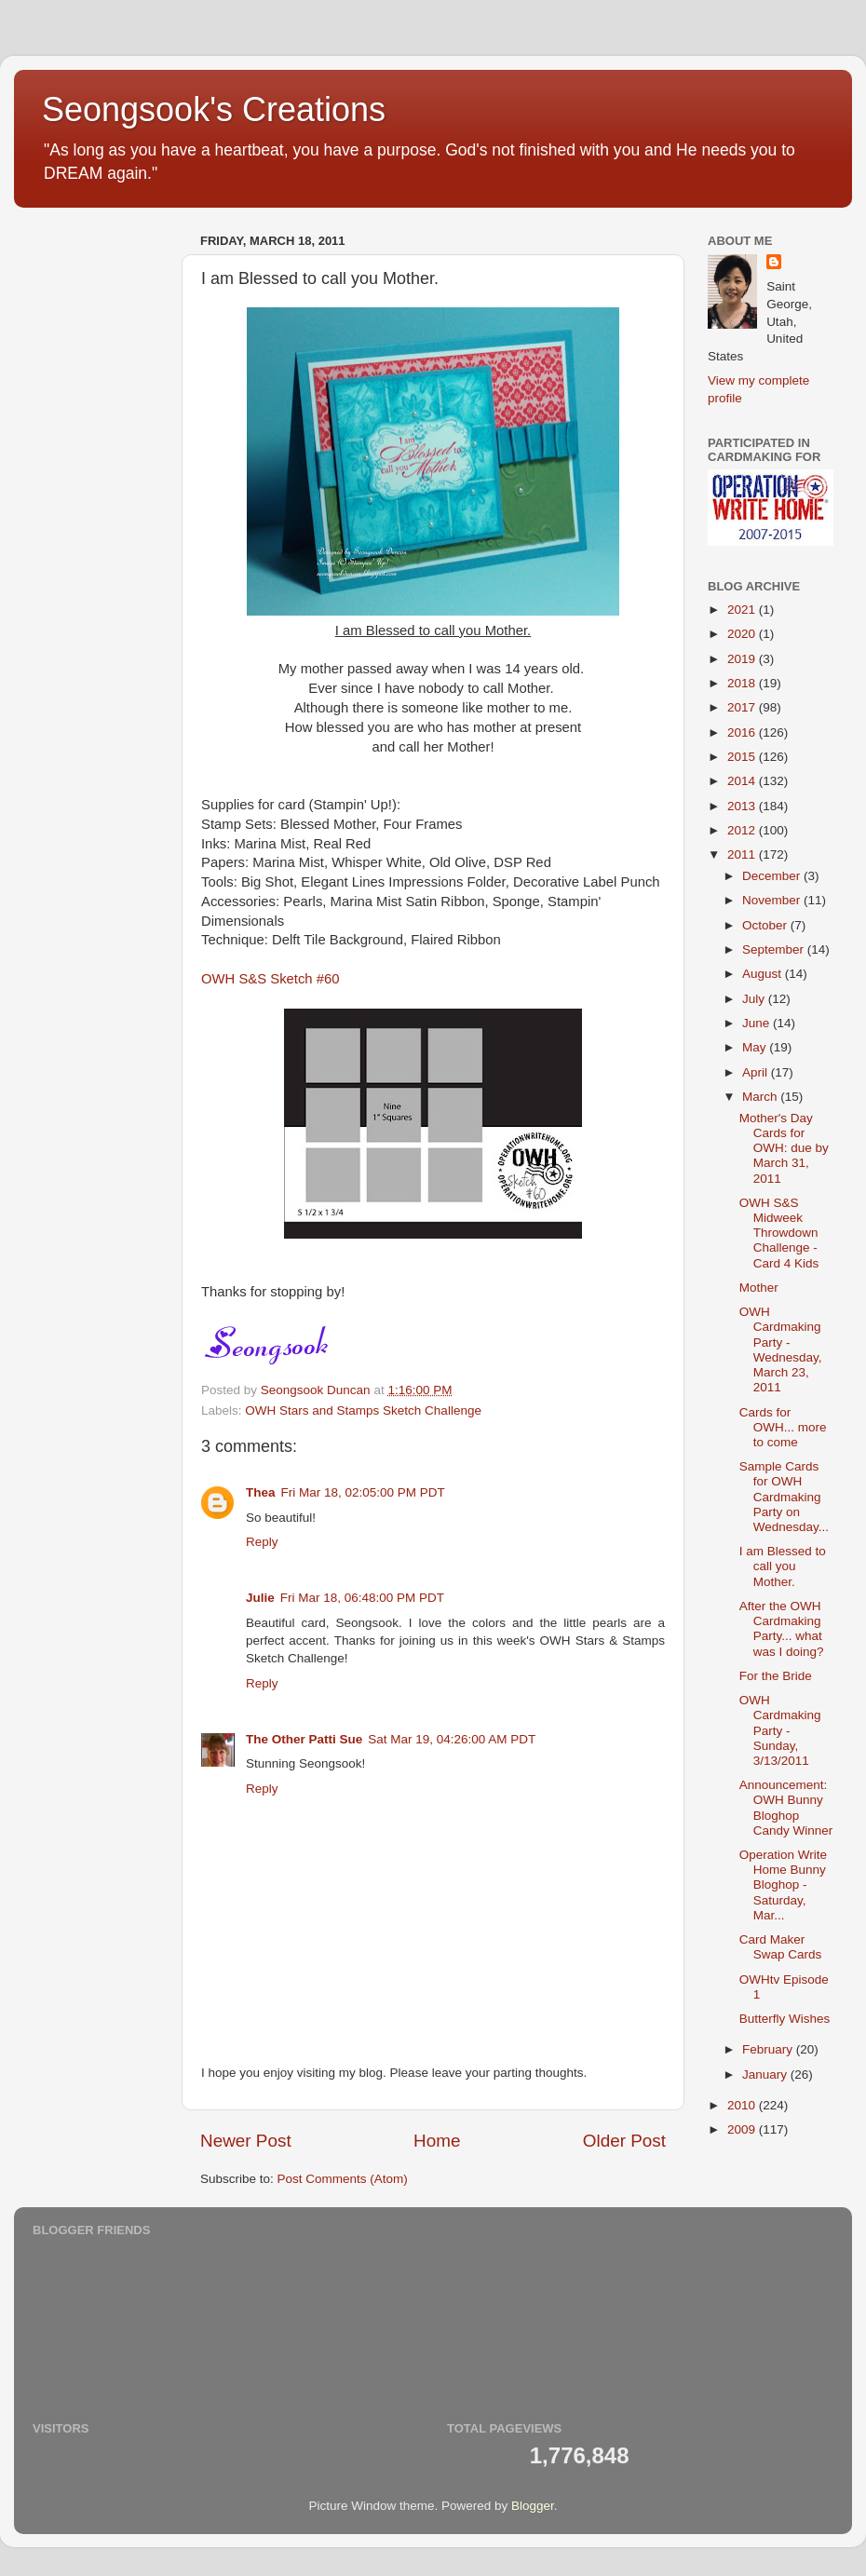 This screenshot has width=866, height=2576. I want to click on May, so click(755, 1047).